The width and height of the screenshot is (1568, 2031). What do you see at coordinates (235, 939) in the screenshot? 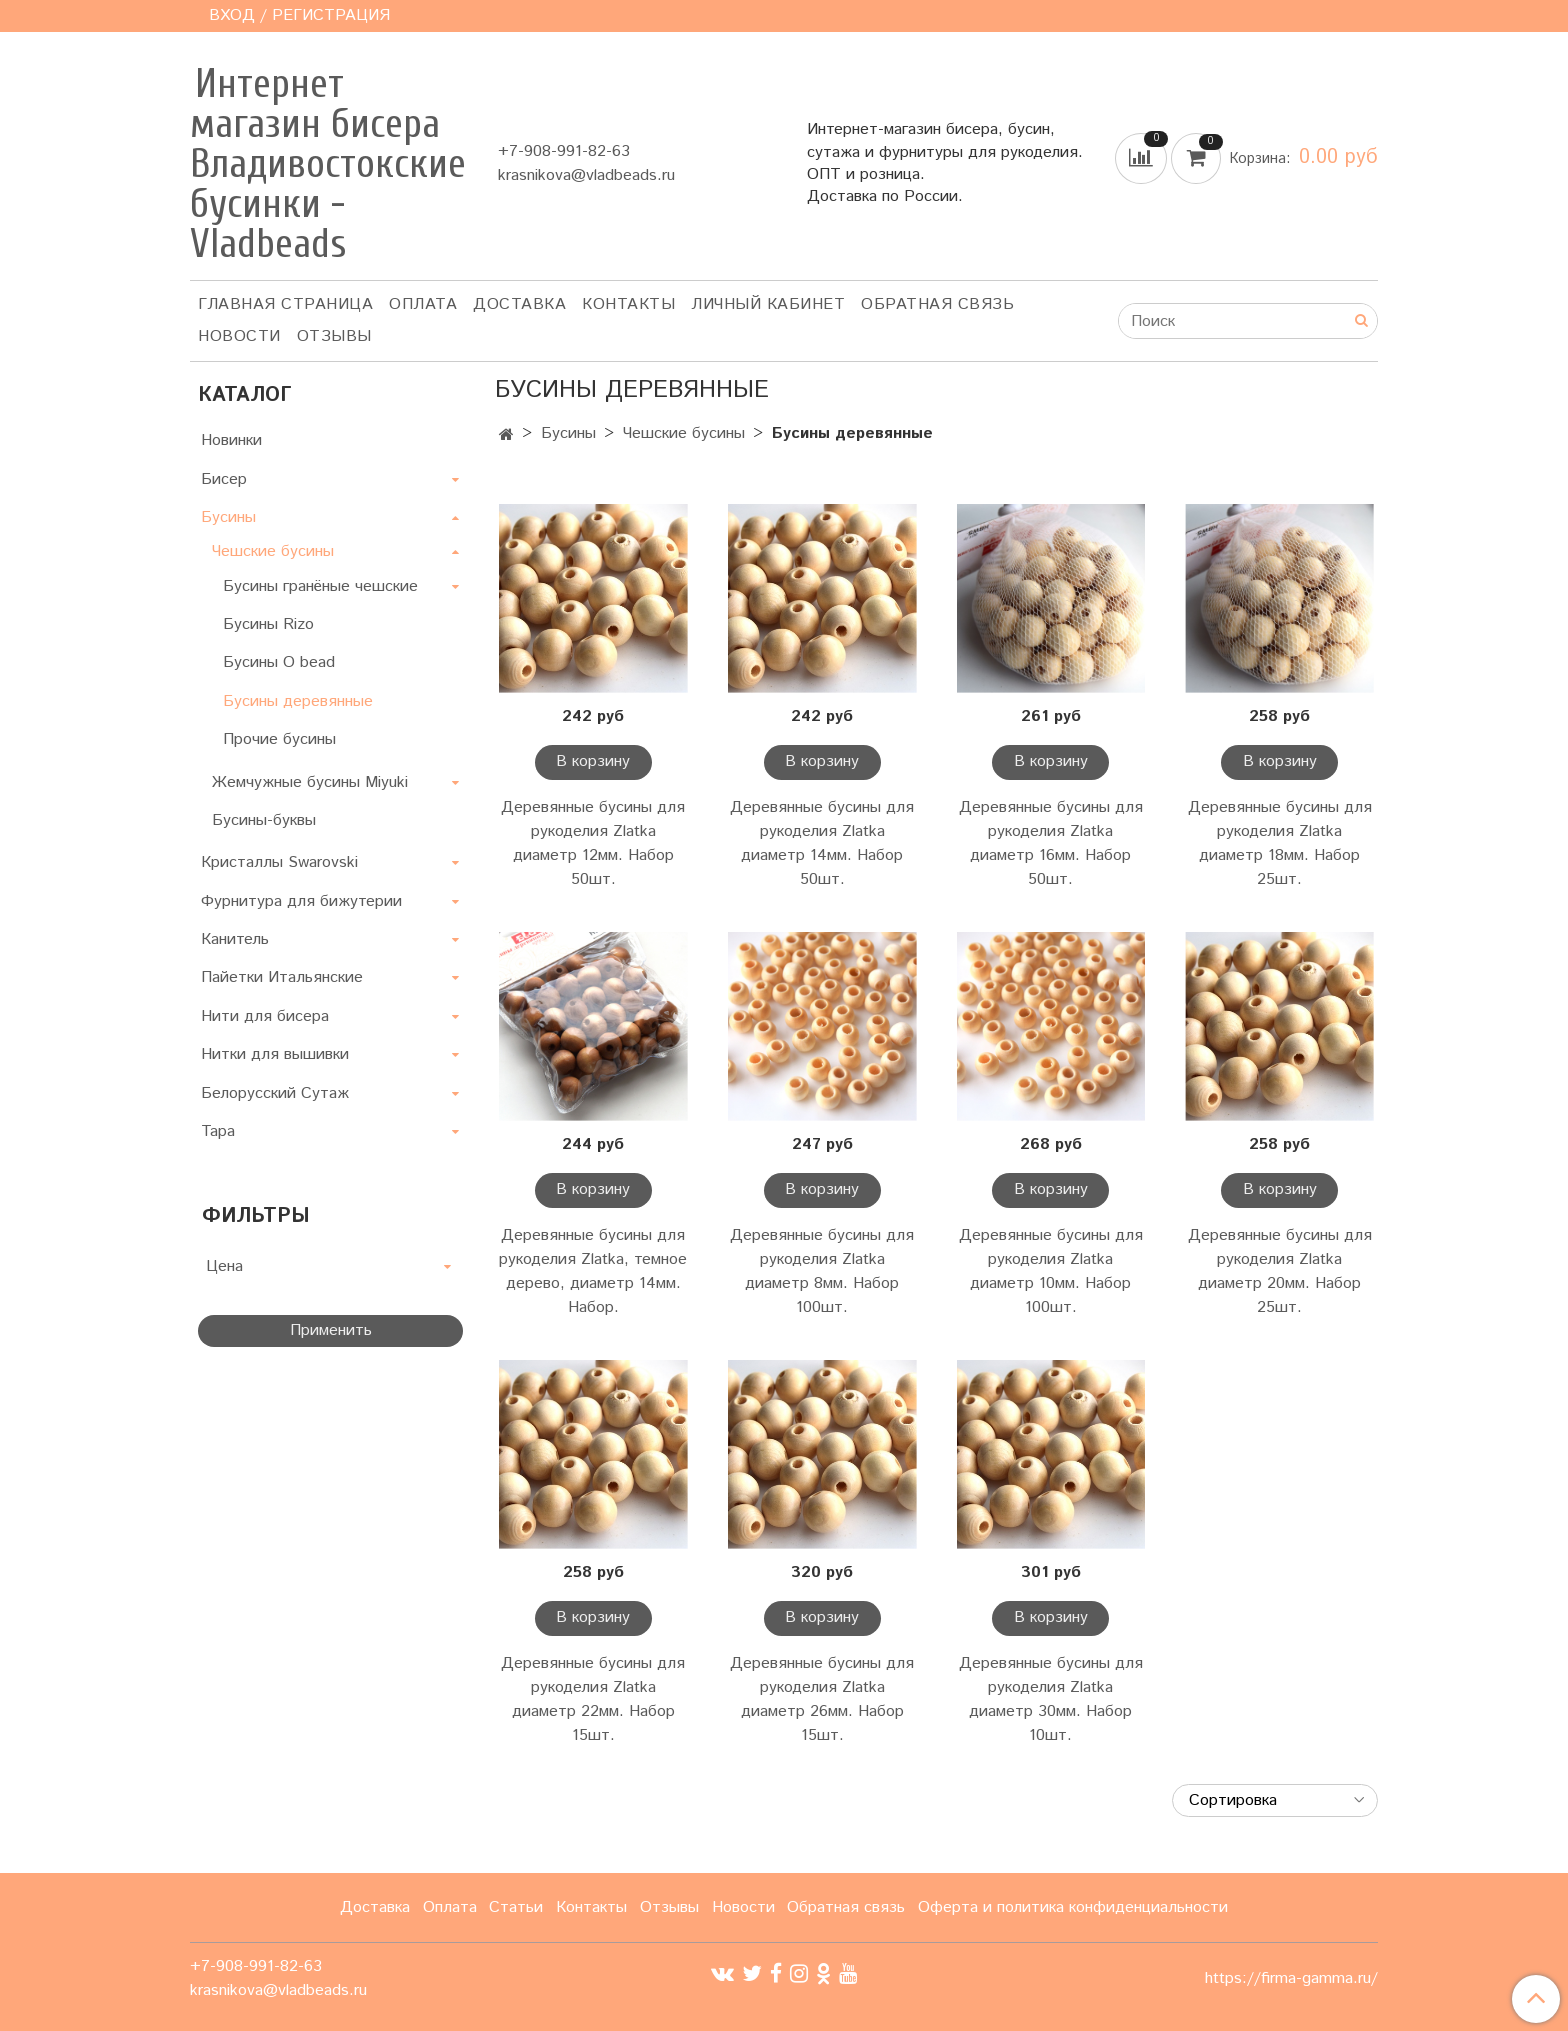
I see `Канитель` at bounding box center [235, 939].